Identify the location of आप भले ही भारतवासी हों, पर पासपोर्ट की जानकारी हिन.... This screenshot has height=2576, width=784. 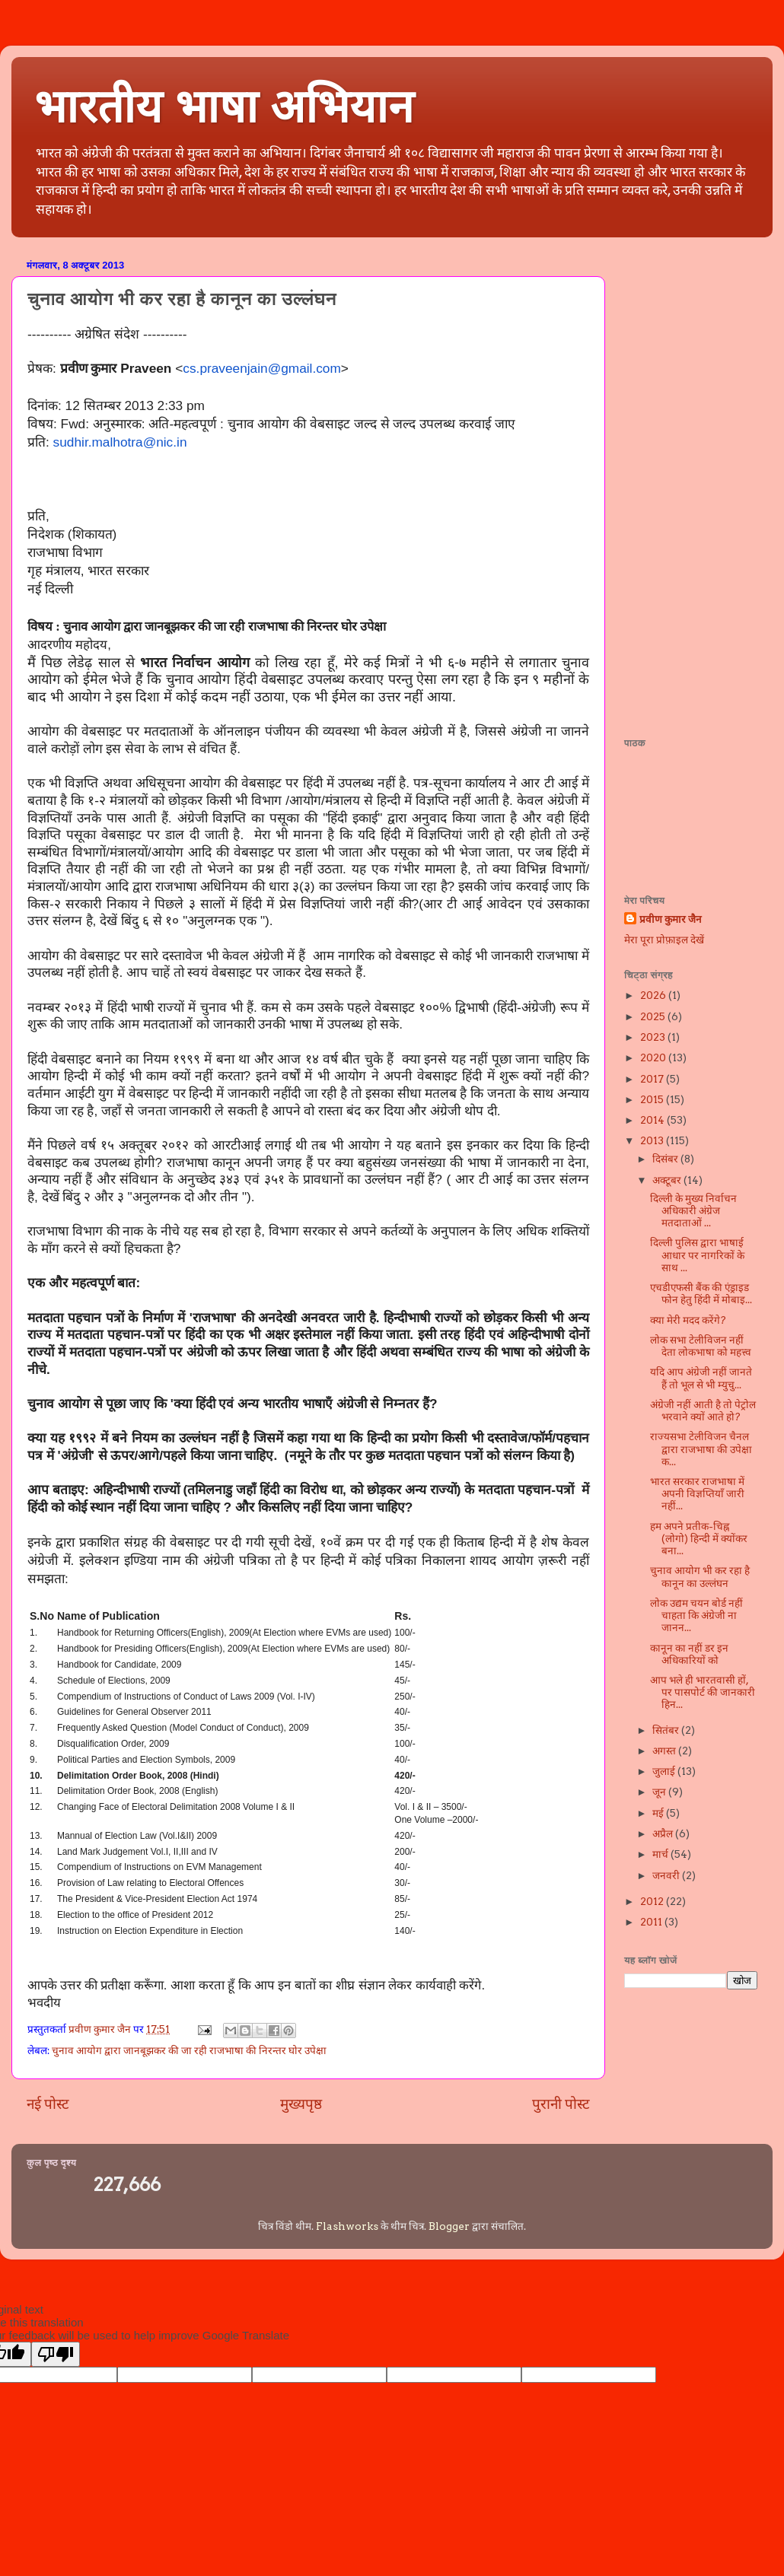
(702, 1692).